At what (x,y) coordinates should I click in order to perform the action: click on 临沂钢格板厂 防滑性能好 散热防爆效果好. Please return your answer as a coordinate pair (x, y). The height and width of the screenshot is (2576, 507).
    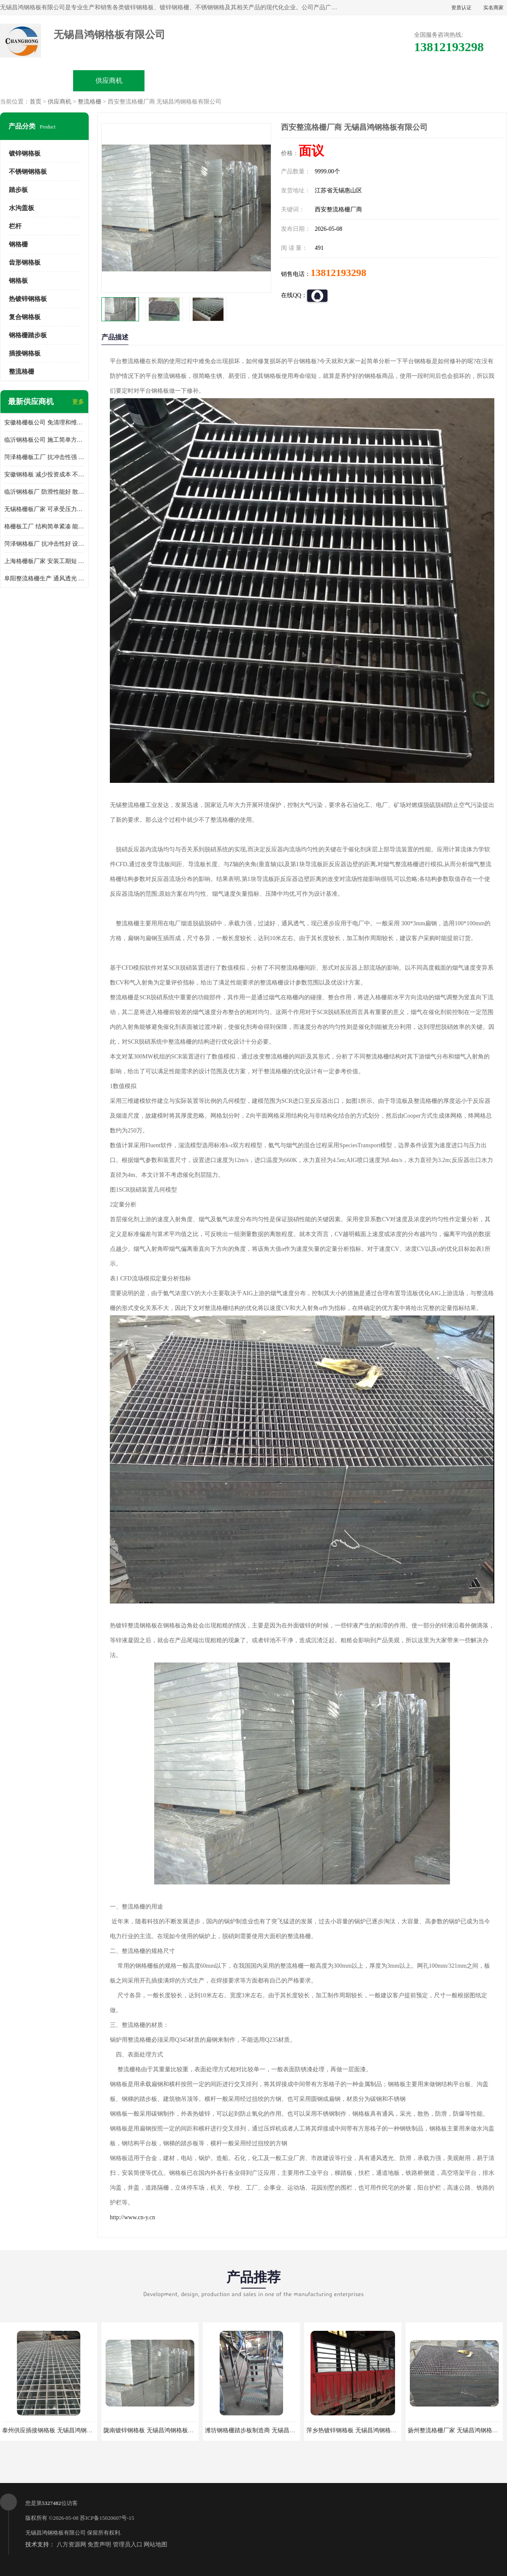
    Looking at the image, I should click on (44, 492).